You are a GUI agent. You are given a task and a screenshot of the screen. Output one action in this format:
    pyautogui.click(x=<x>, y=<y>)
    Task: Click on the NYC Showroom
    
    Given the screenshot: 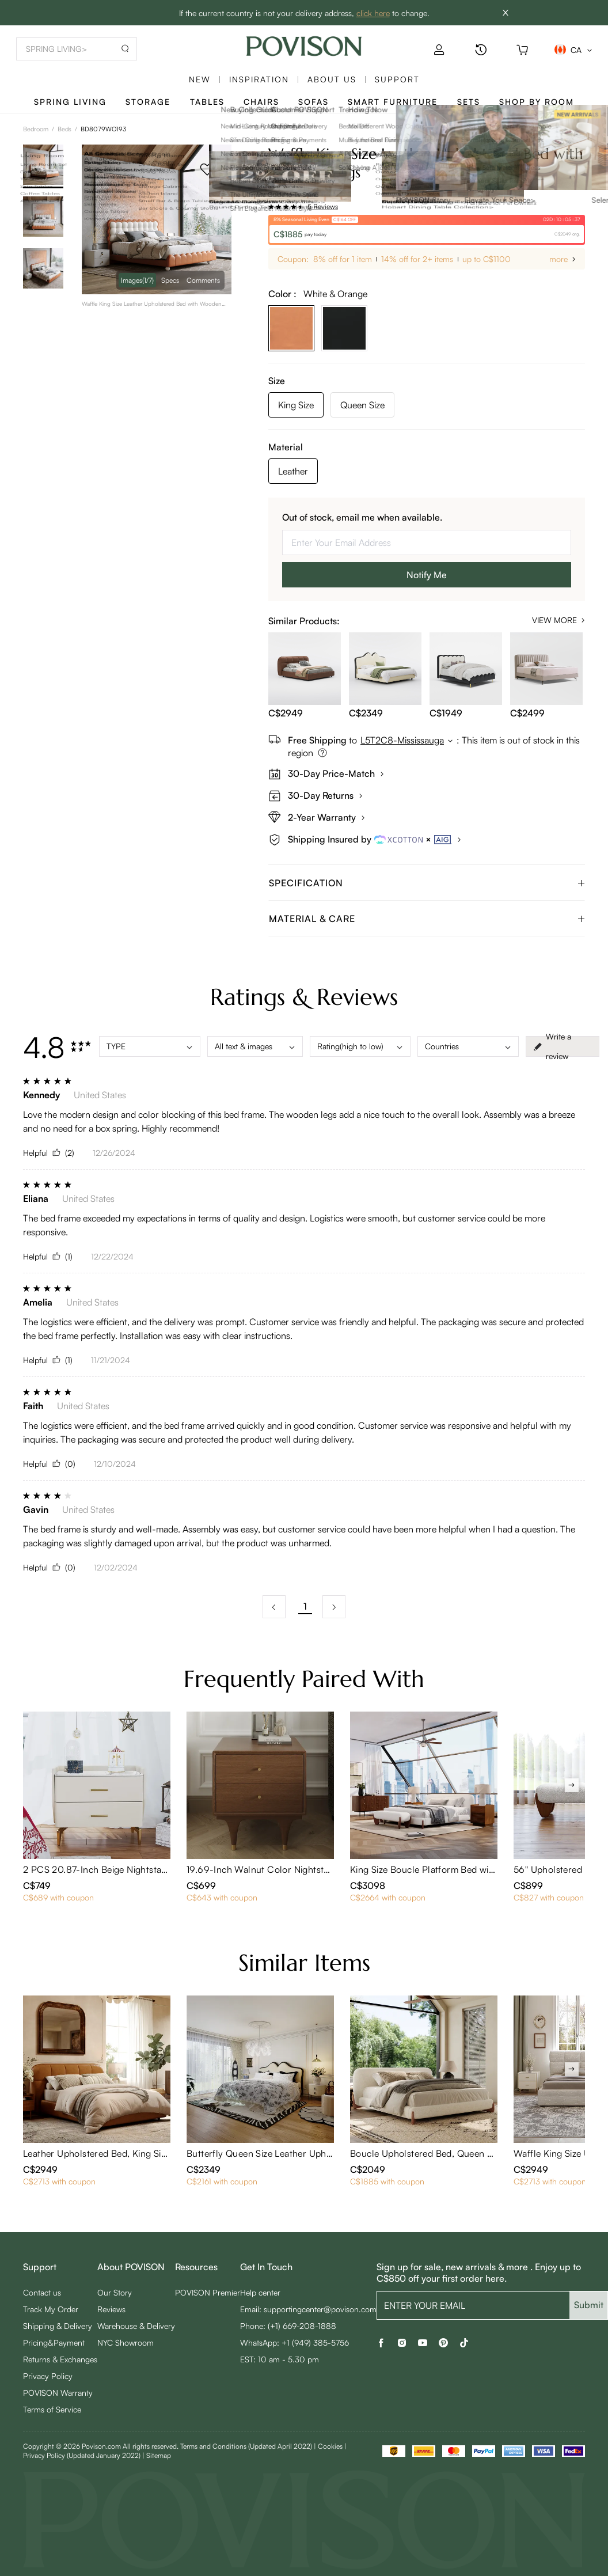 What is the action you would take?
    pyautogui.click(x=125, y=2342)
    